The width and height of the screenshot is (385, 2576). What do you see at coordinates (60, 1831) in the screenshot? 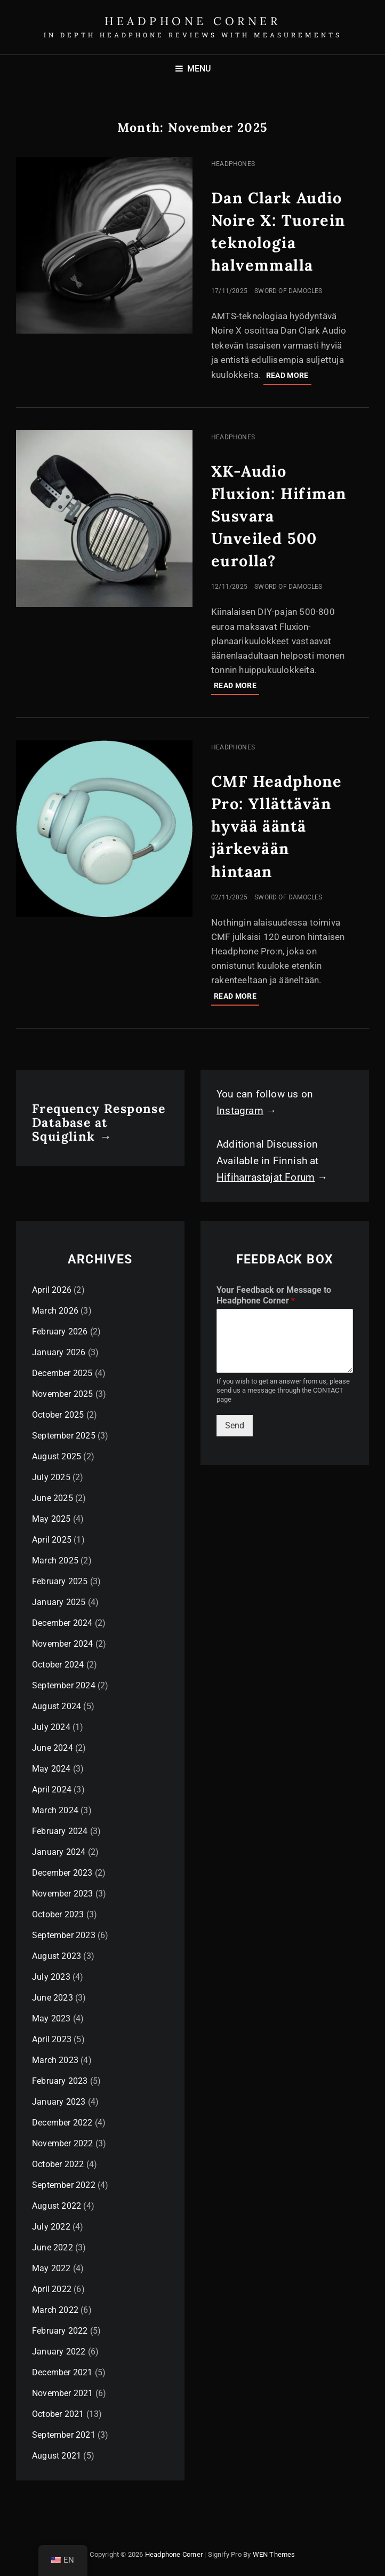
I see `February 2024` at bounding box center [60, 1831].